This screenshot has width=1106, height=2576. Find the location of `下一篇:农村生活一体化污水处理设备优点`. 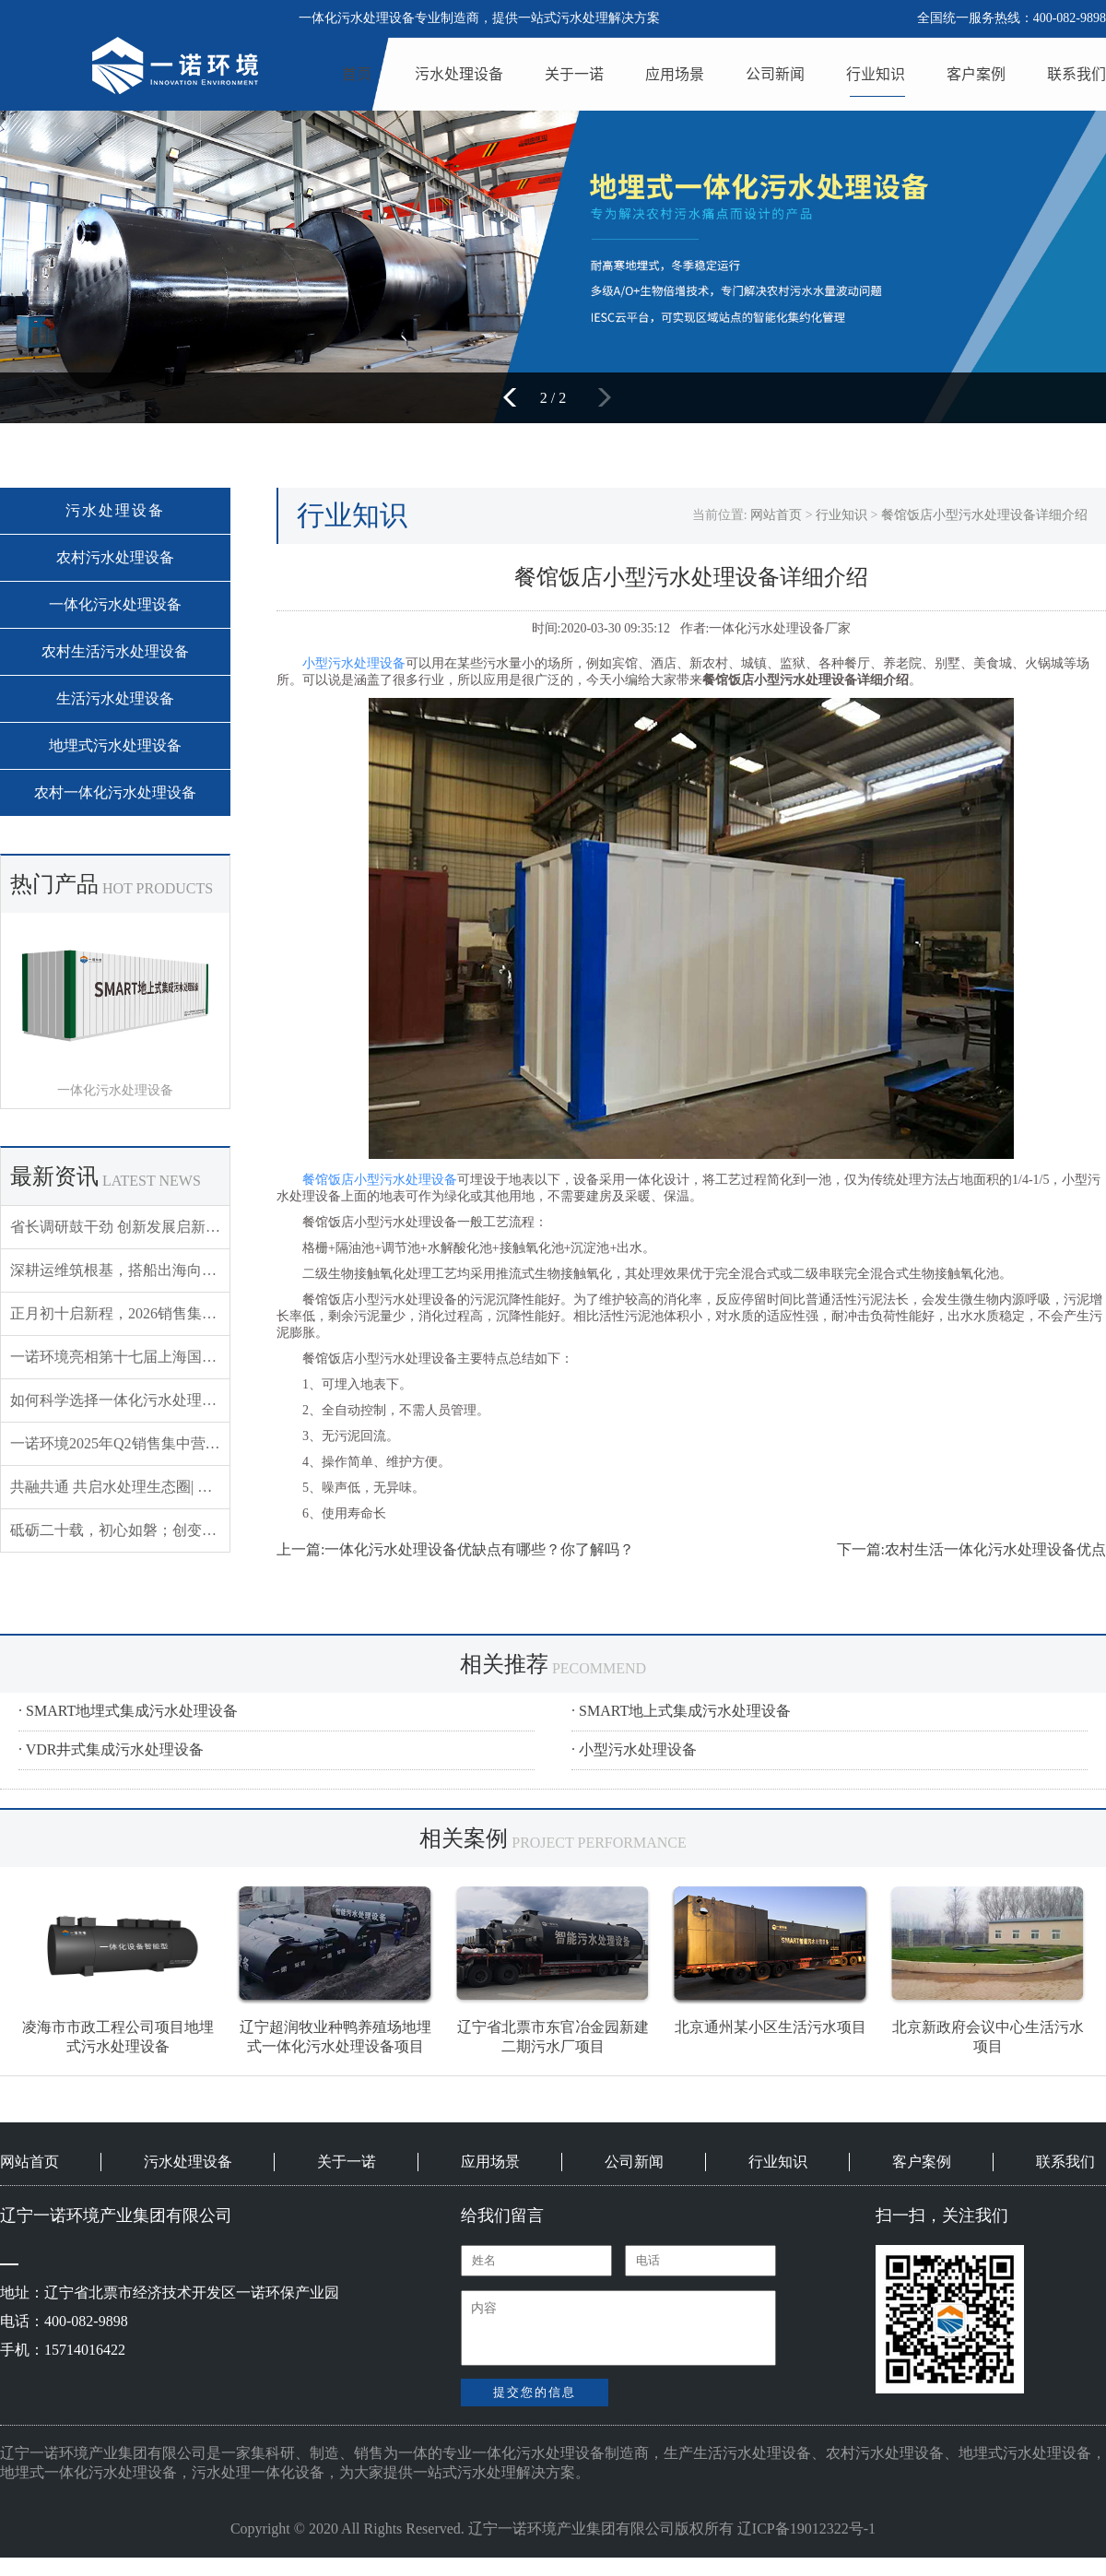

下一篇:农村生活一体化污水处理设备优点 is located at coordinates (971, 1549).